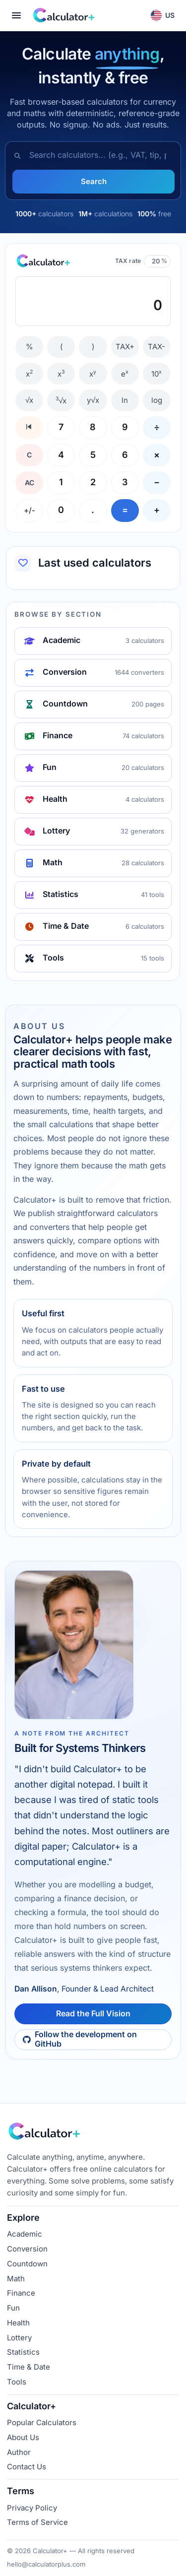 This screenshot has width=186, height=2576. I want to click on Academic, so click(24, 2234).